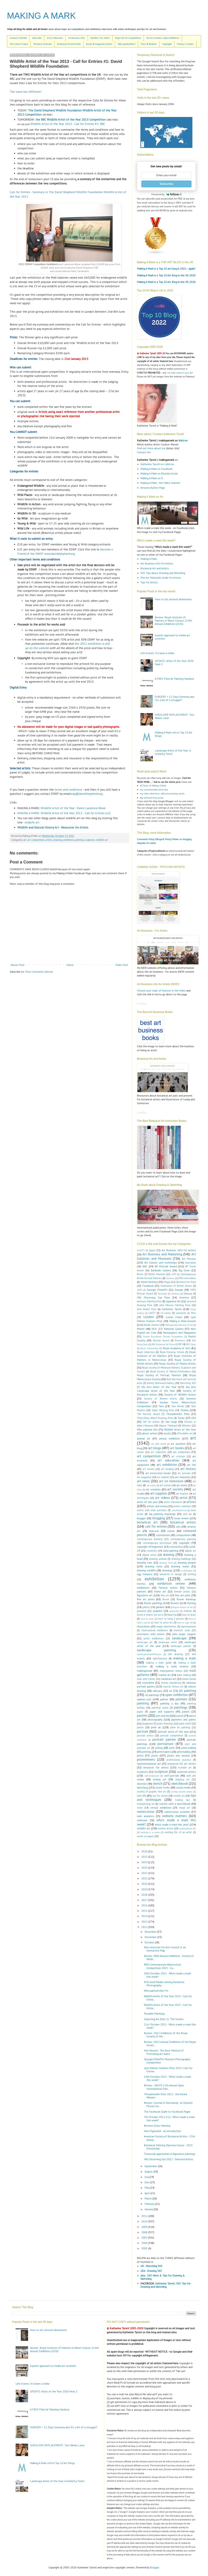  I want to click on Copyright, so click(167, 44).